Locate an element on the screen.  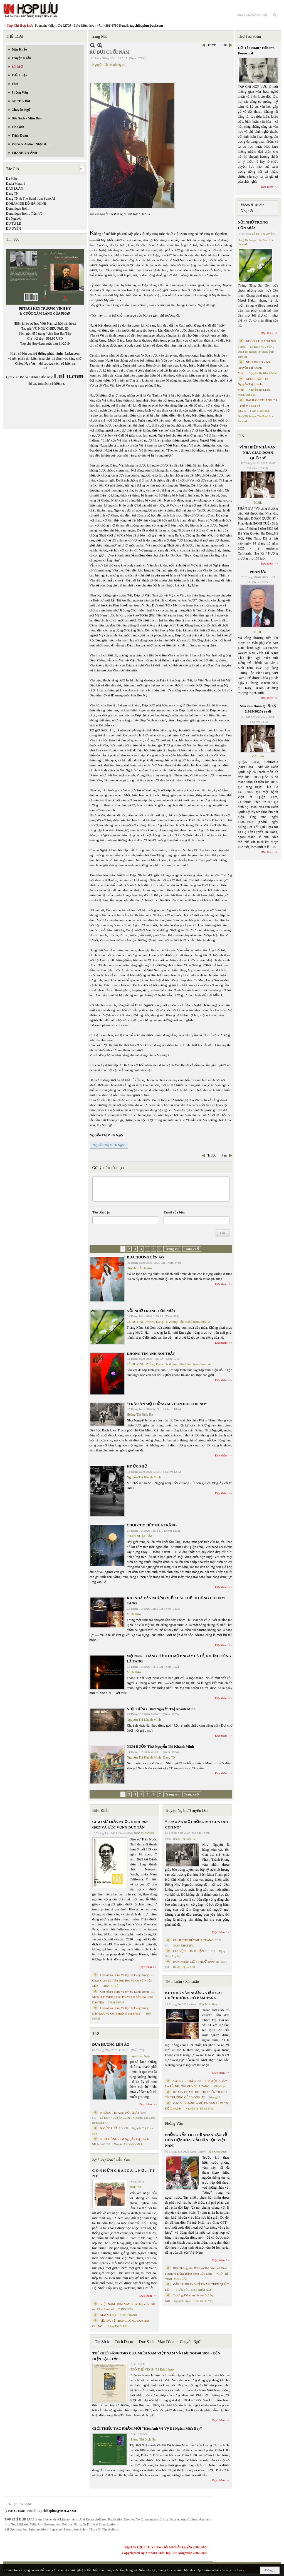
NÉM BUỒN Thơ Nguyễn Thị Khánh Minh is located at coordinates (160, 1746).